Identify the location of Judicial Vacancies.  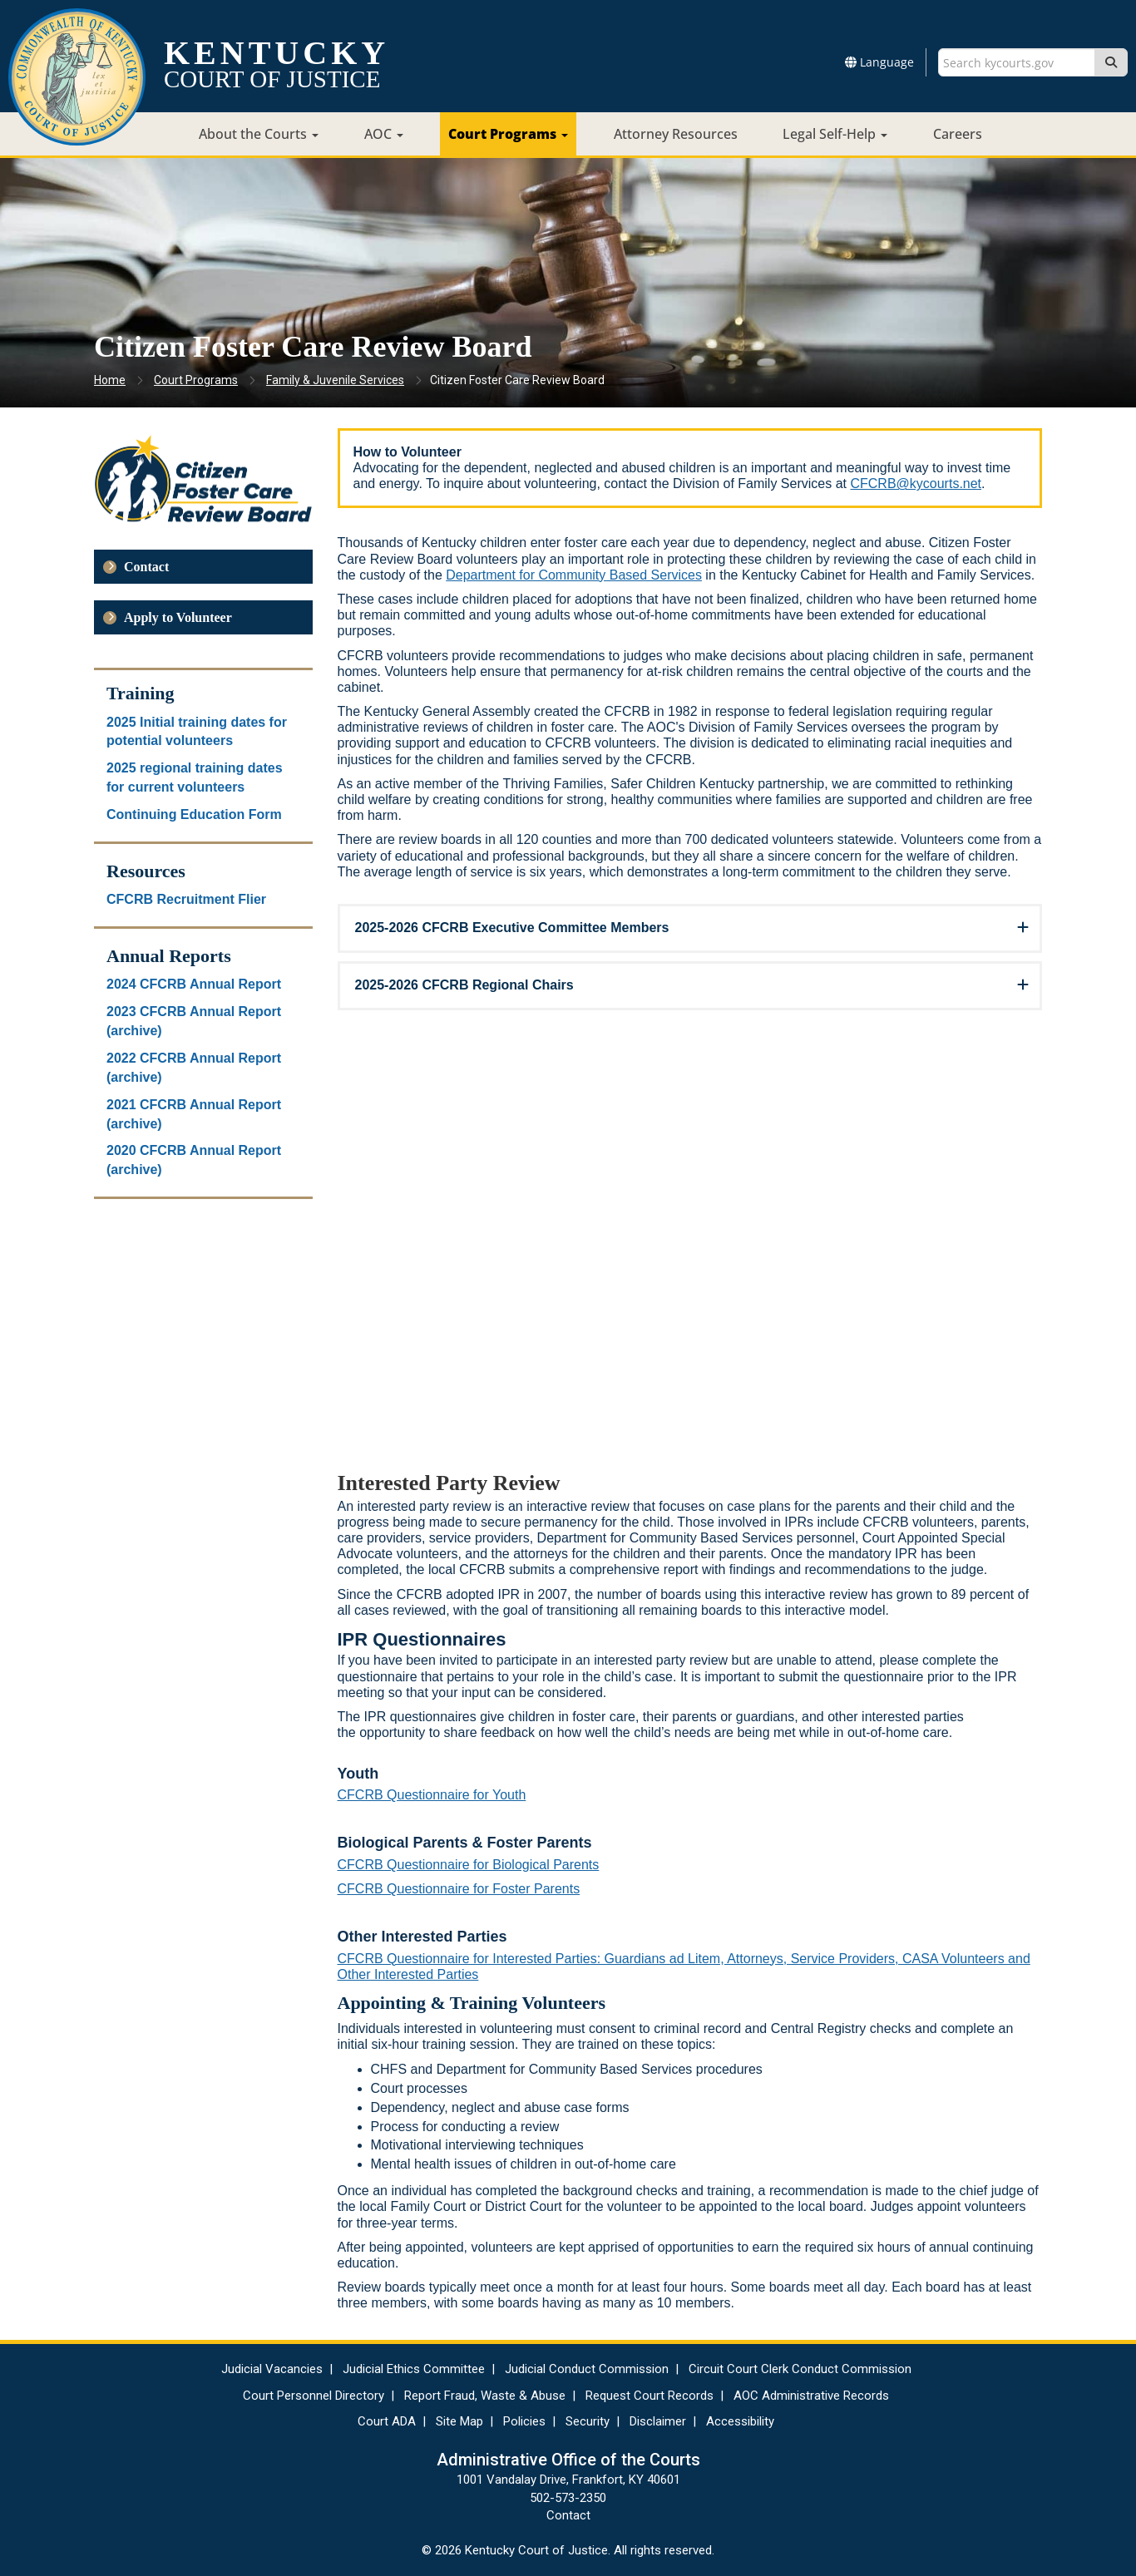
(272, 2368).